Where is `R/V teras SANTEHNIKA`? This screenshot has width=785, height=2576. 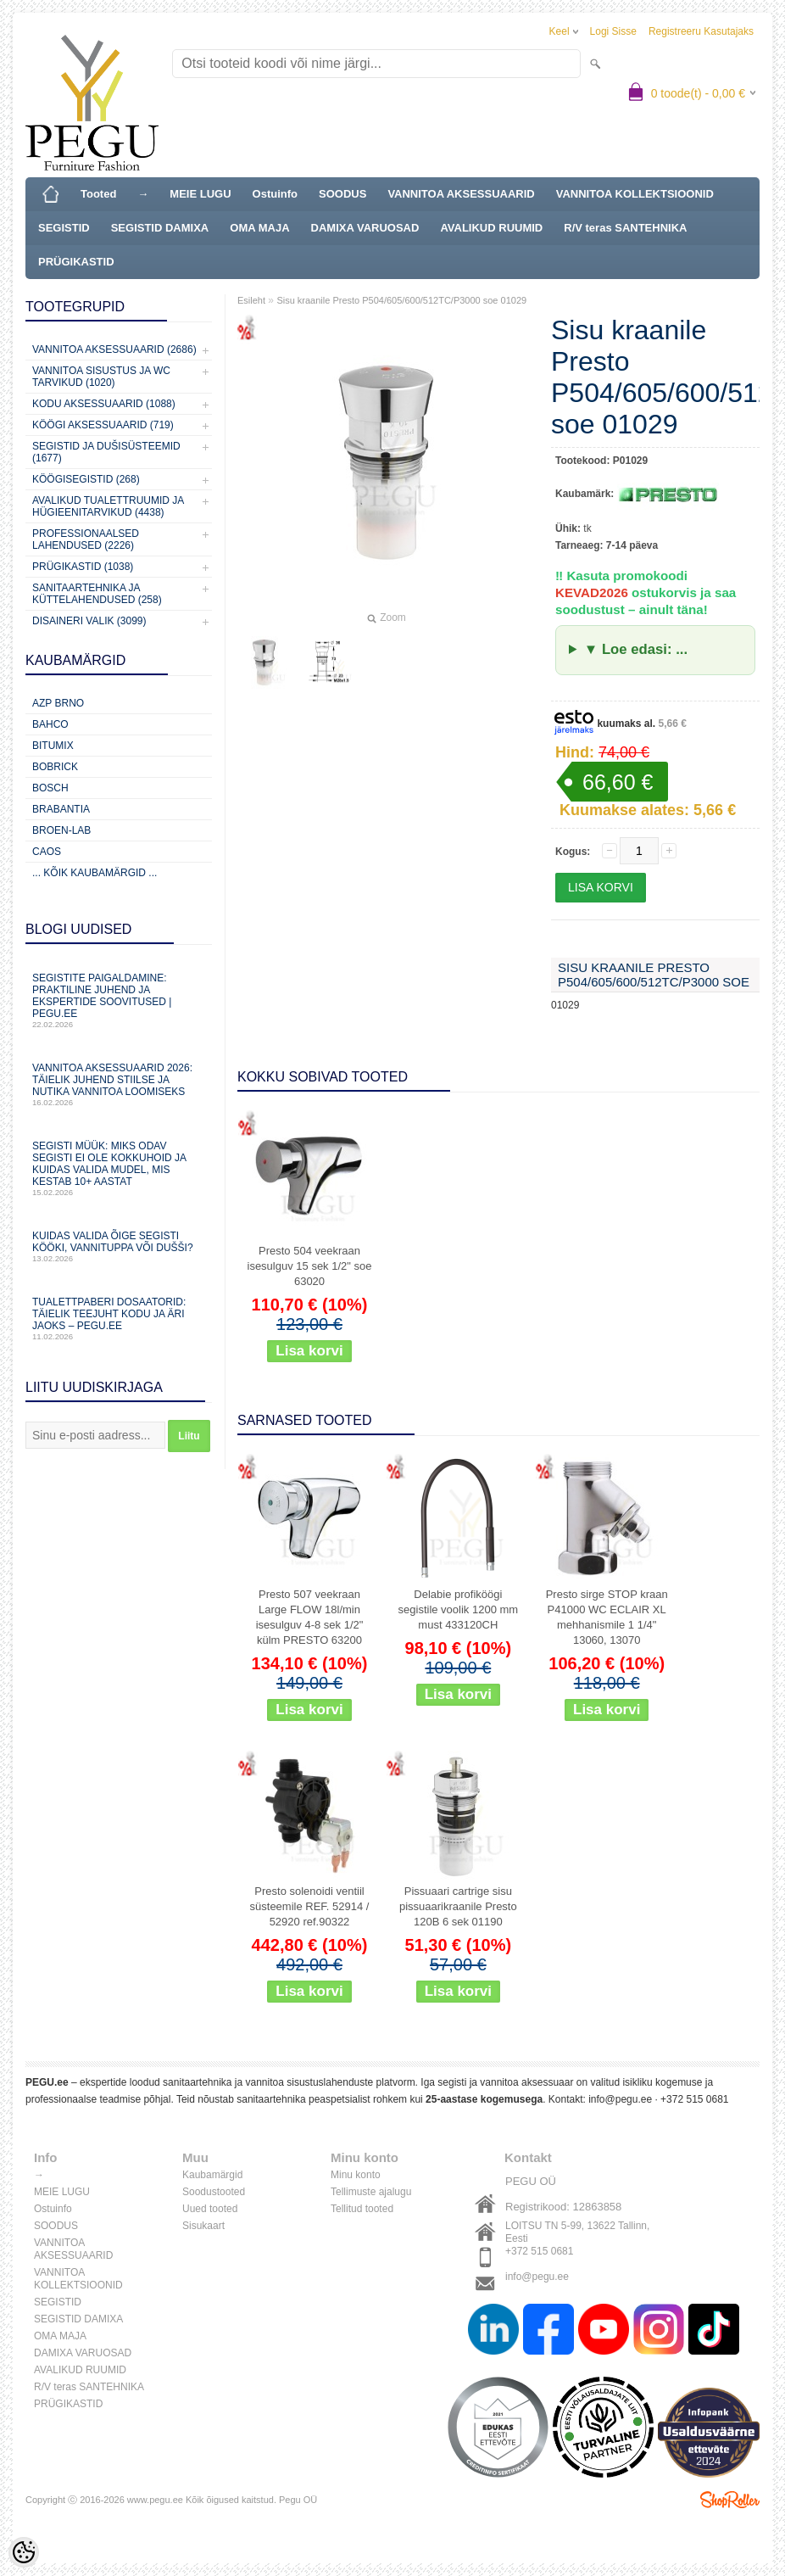 R/V teras SANTEHNIKA is located at coordinates (625, 227).